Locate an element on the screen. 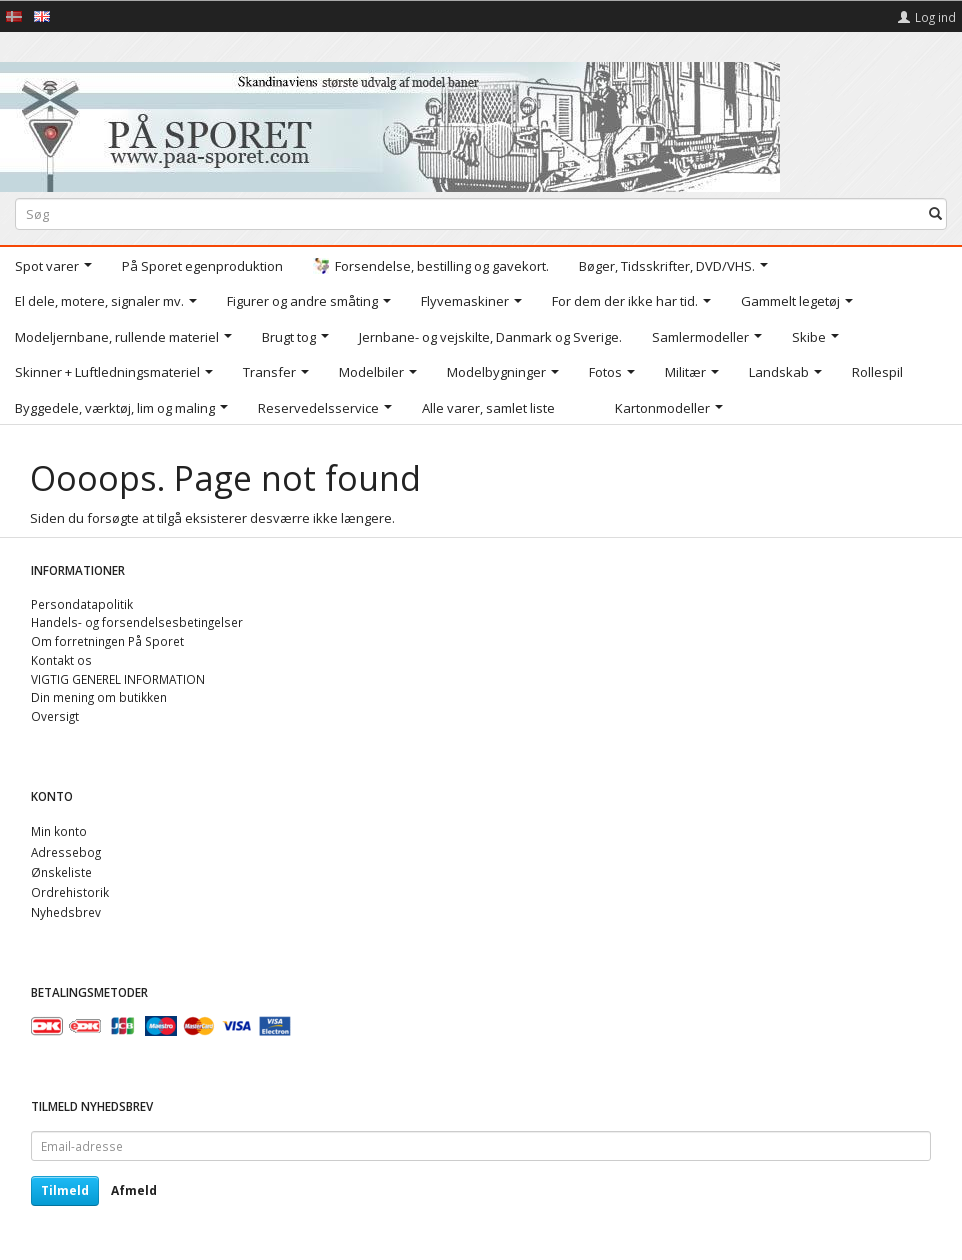 Image resolution: width=962 pixels, height=1260 pixels. Oversigt is located at coordinates (55, 716).